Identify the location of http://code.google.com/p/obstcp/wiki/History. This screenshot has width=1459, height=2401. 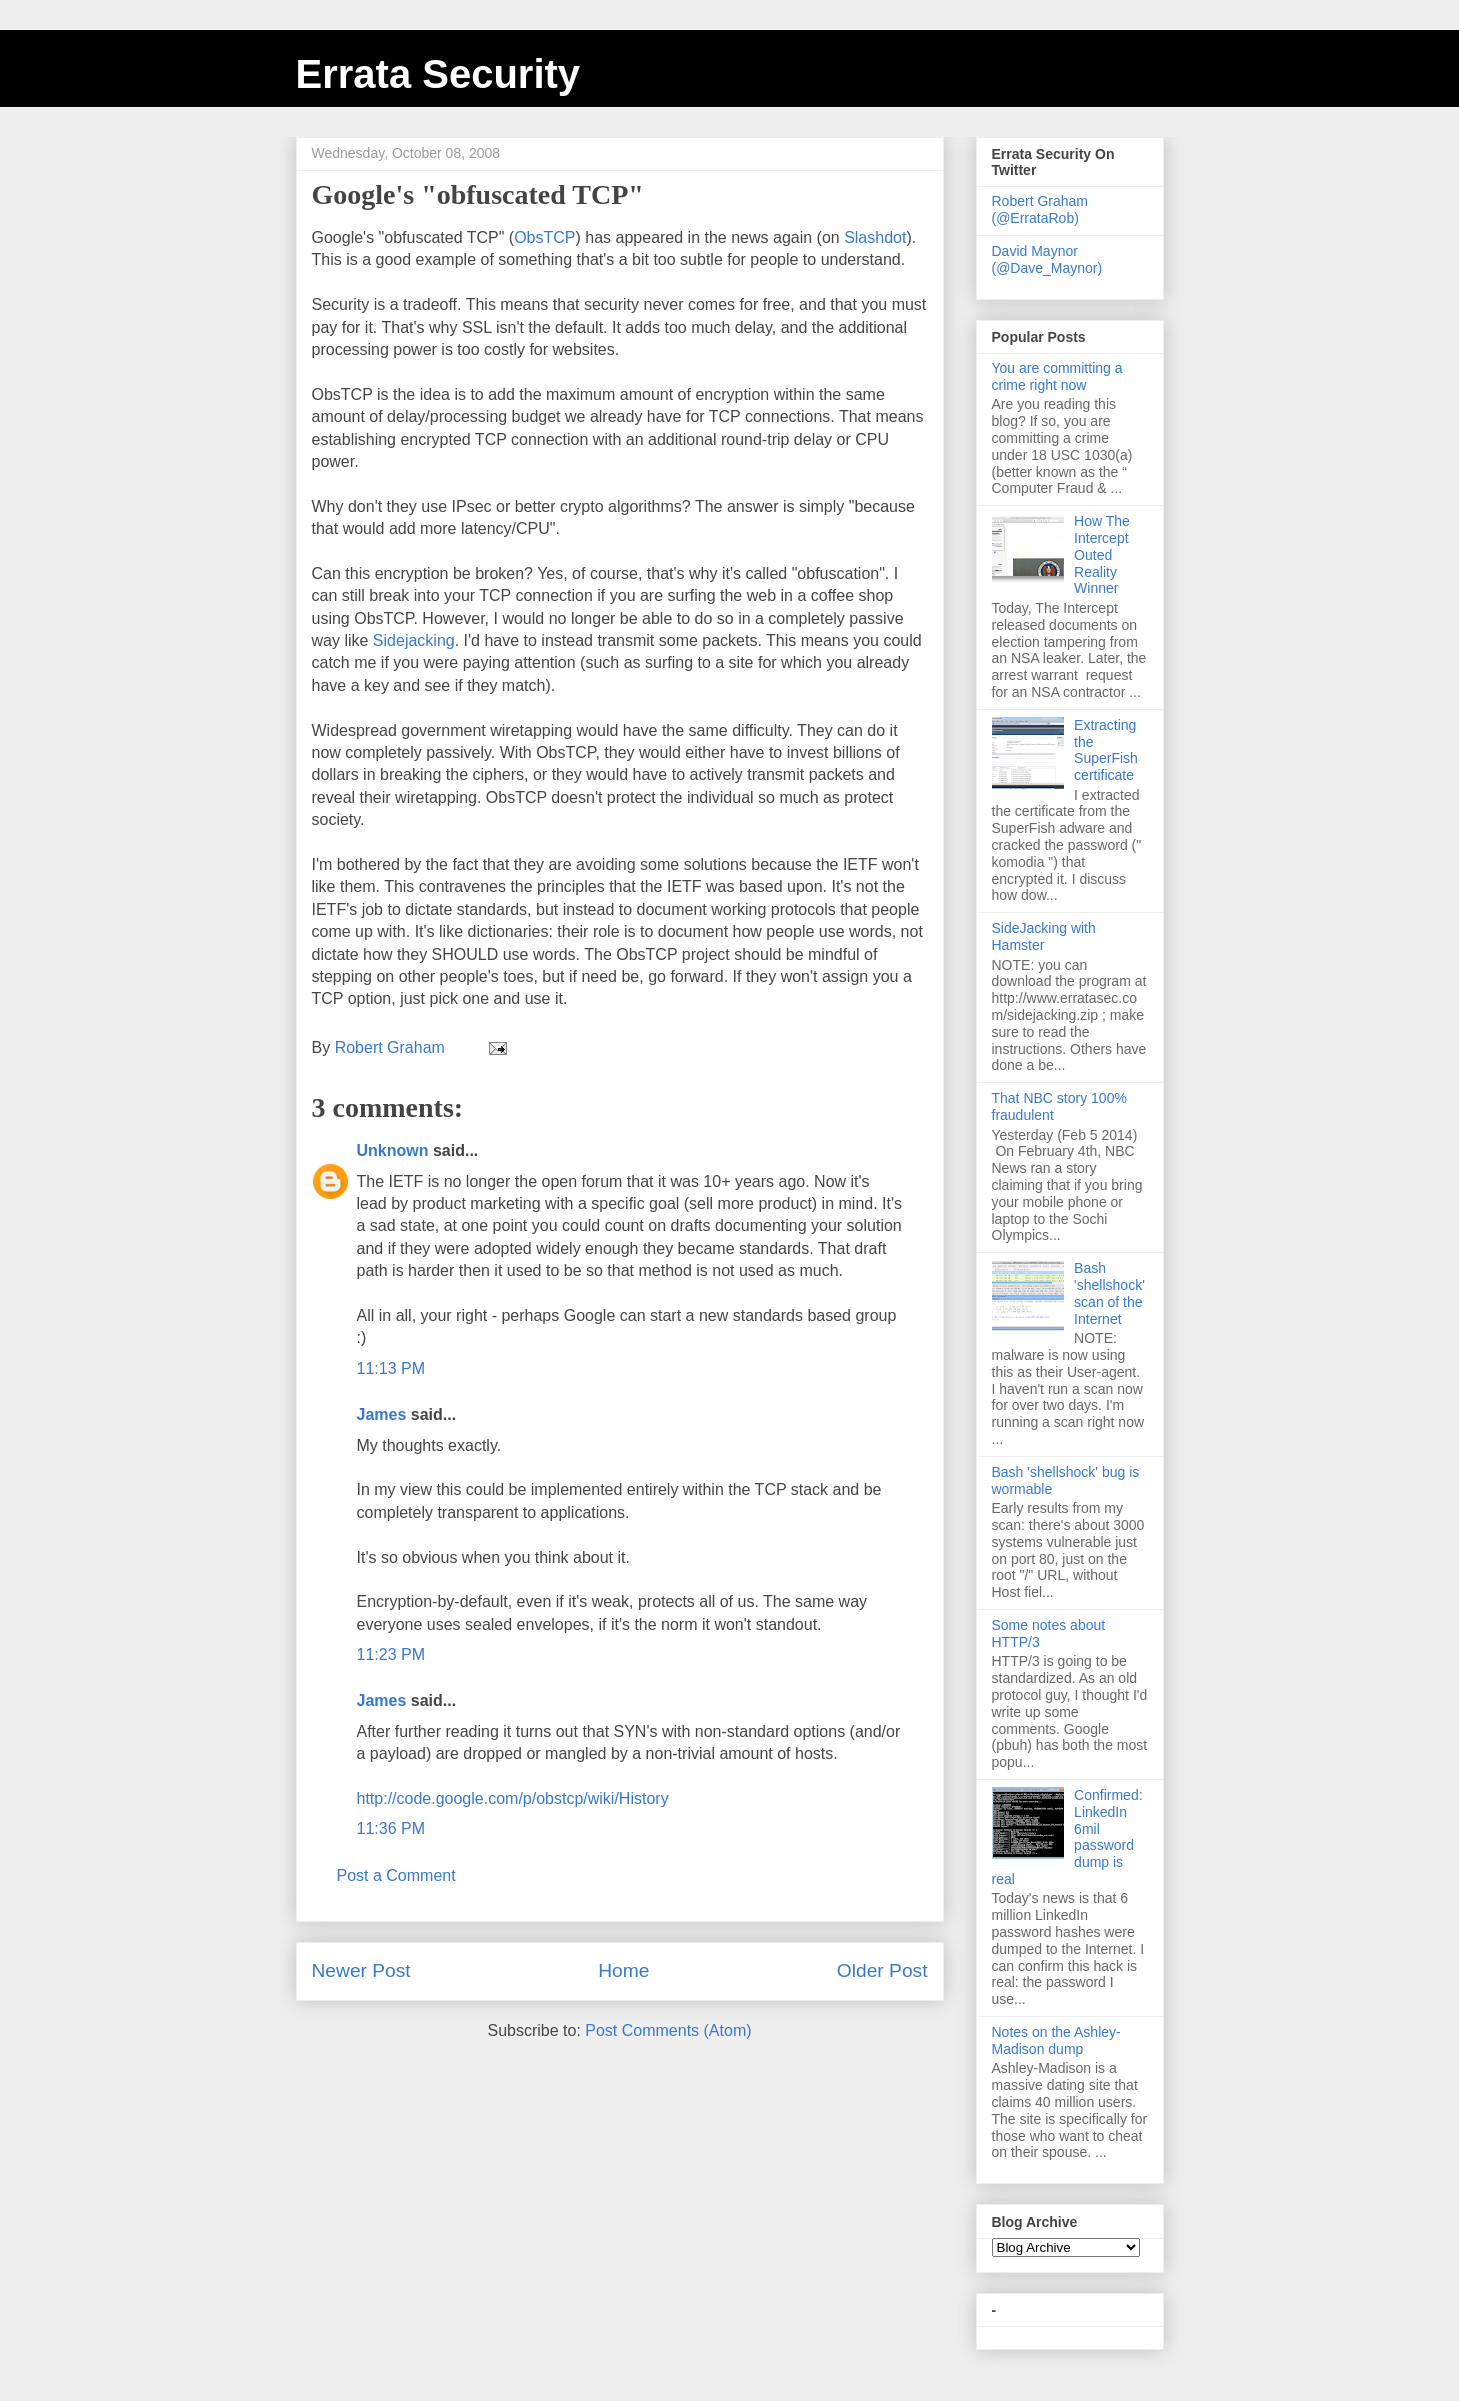
(513, 1798).